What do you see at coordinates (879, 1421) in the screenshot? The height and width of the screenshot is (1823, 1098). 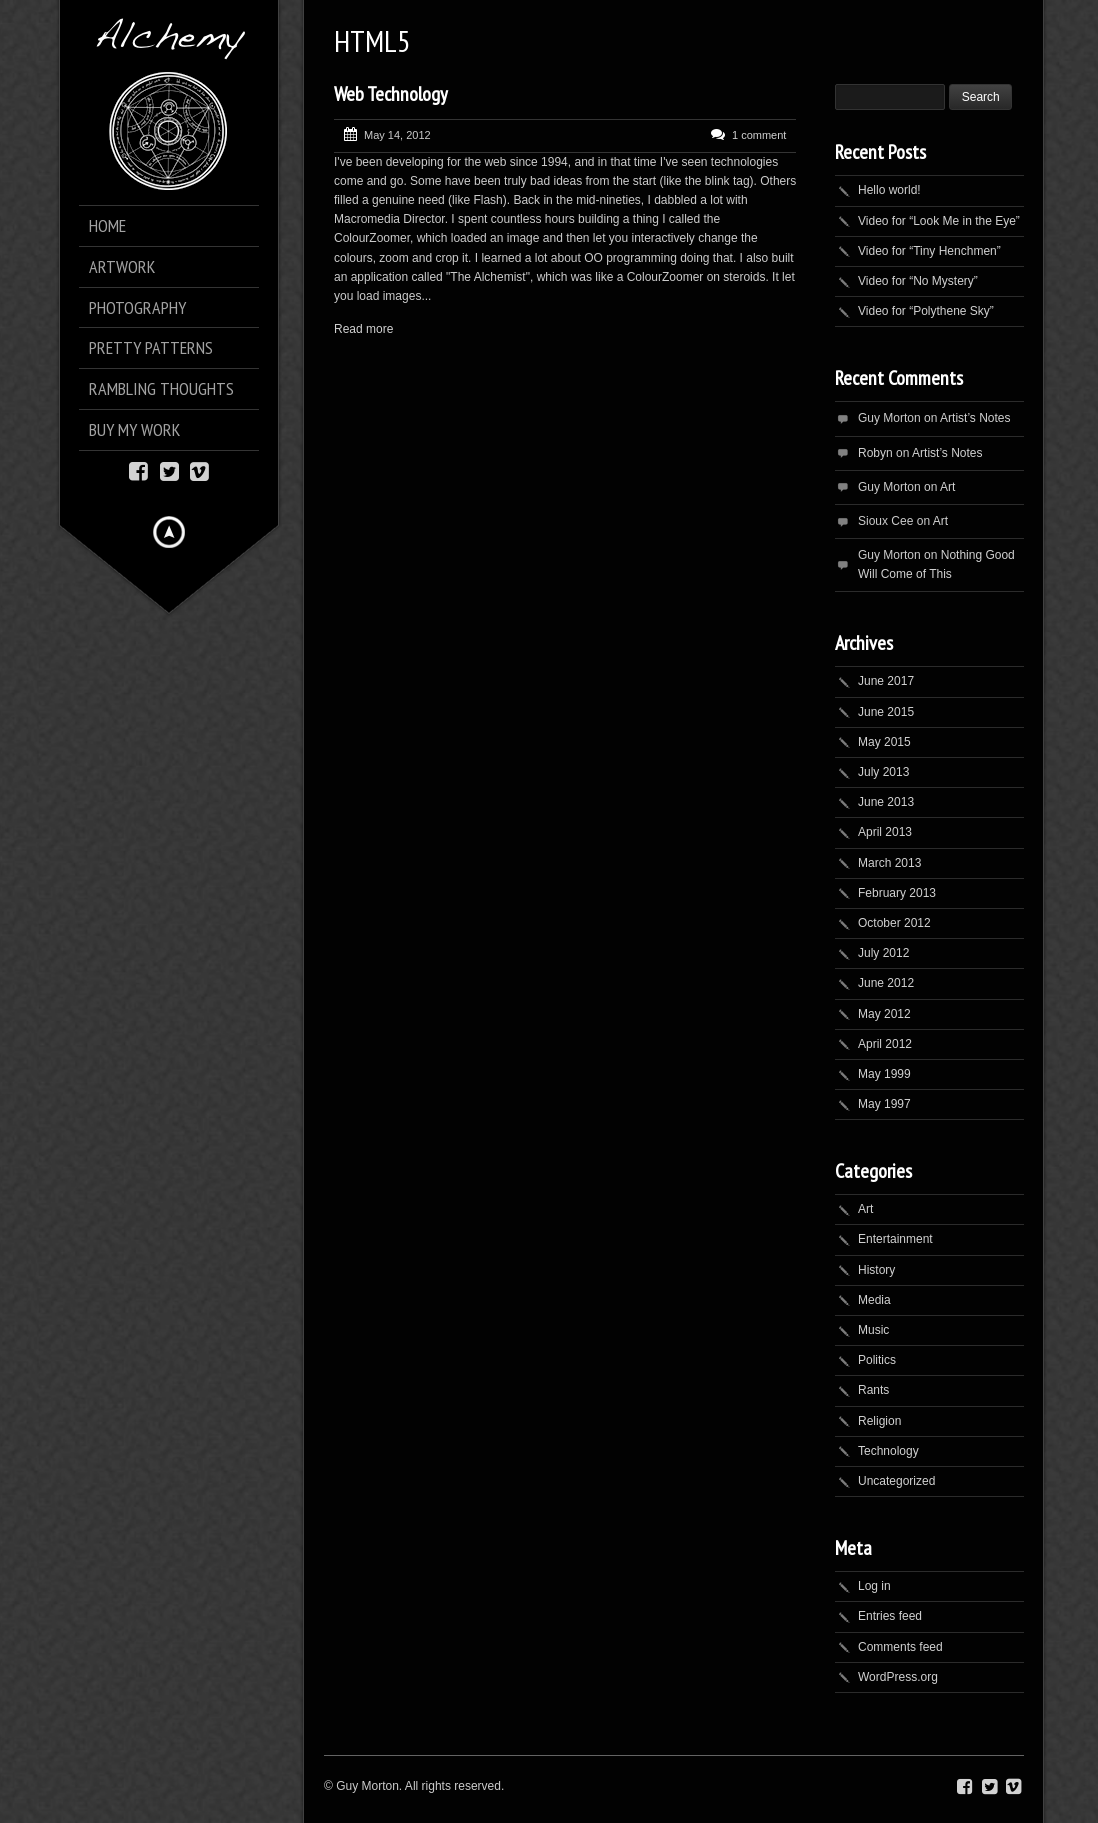 I see `Religion` at bounding box center [879, 1421].